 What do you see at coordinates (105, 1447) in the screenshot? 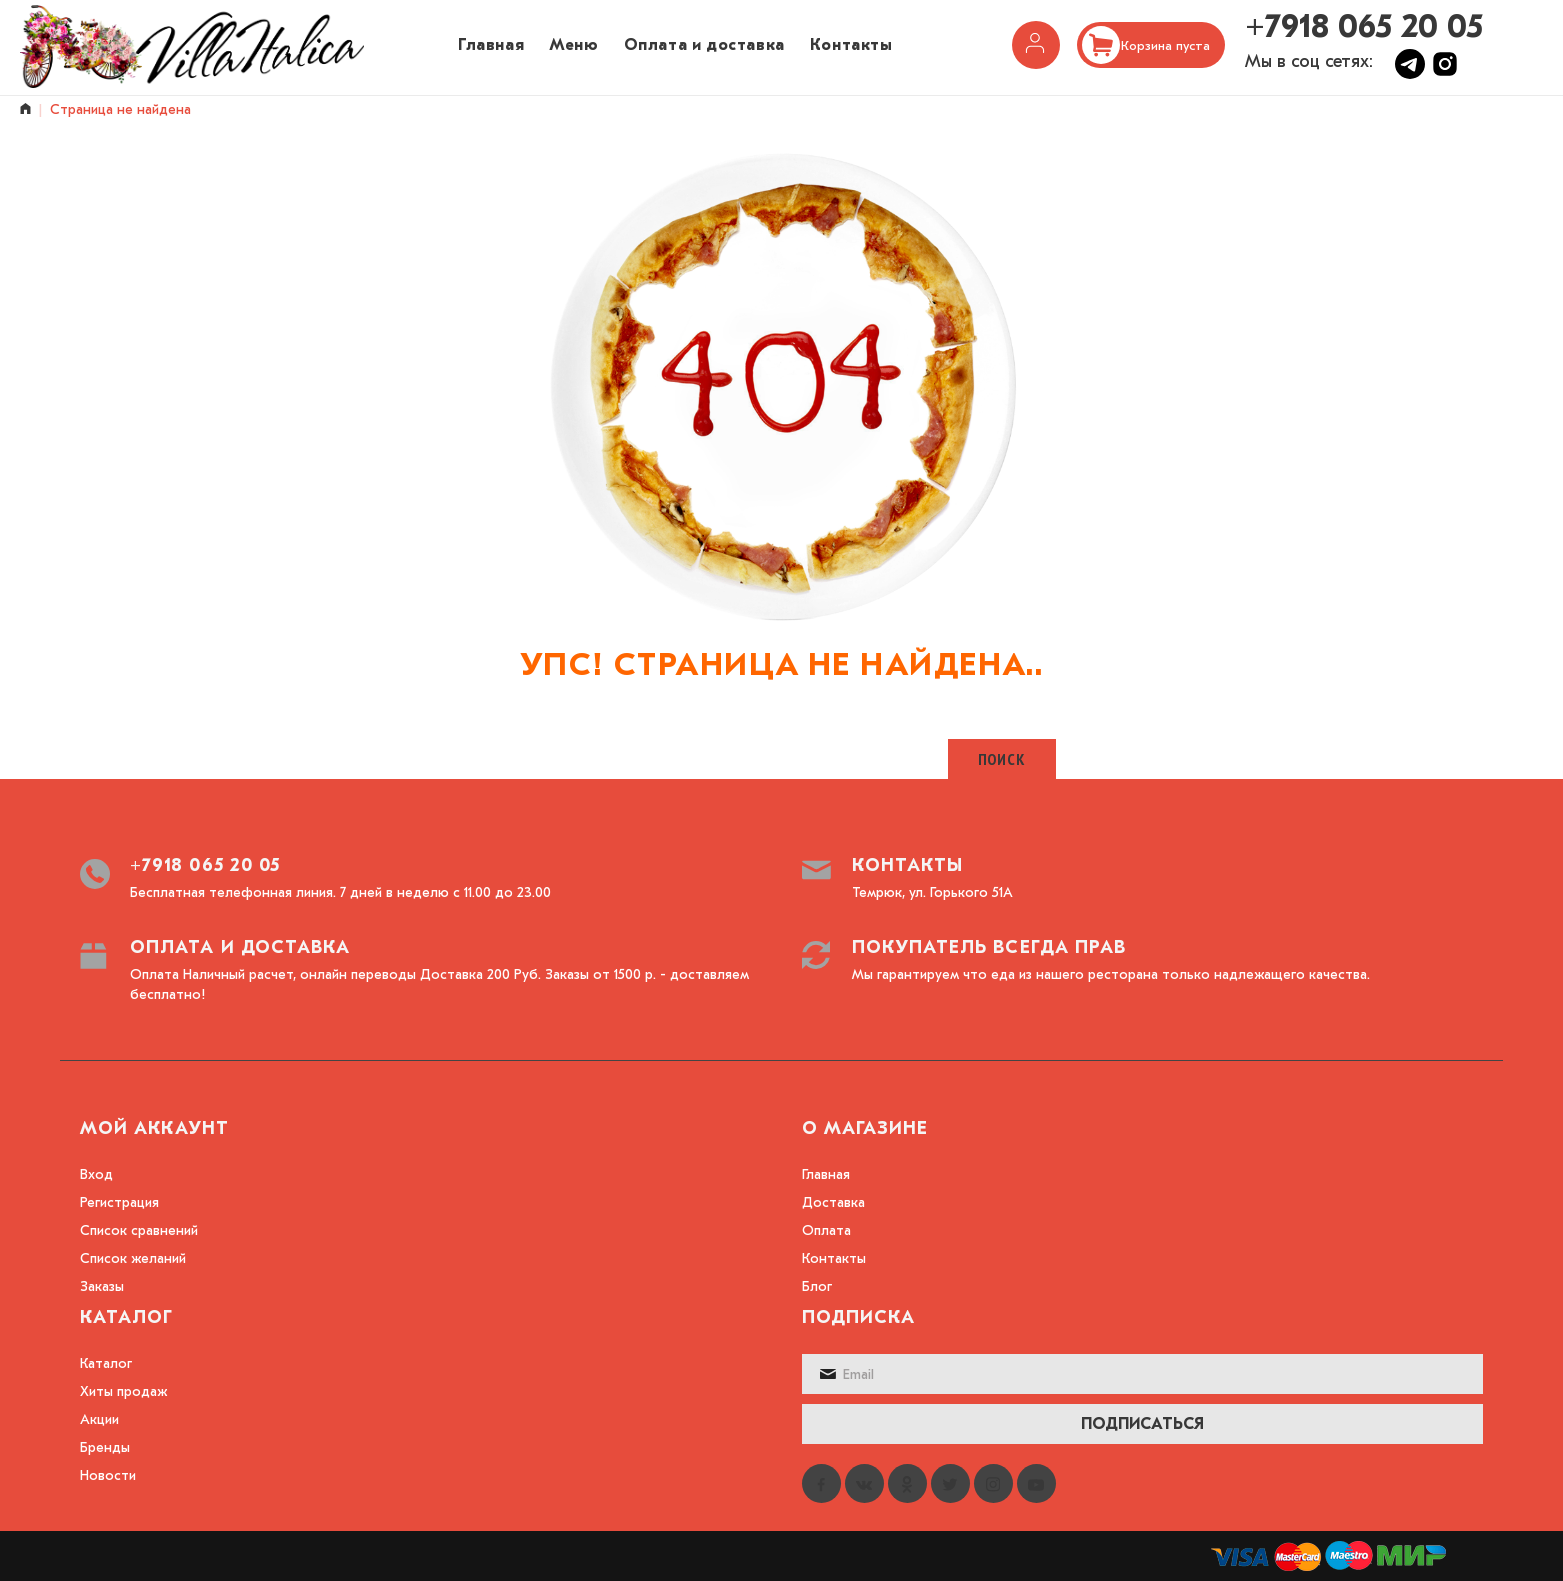
I see `Бренды` at bounding box center [105, 1447].